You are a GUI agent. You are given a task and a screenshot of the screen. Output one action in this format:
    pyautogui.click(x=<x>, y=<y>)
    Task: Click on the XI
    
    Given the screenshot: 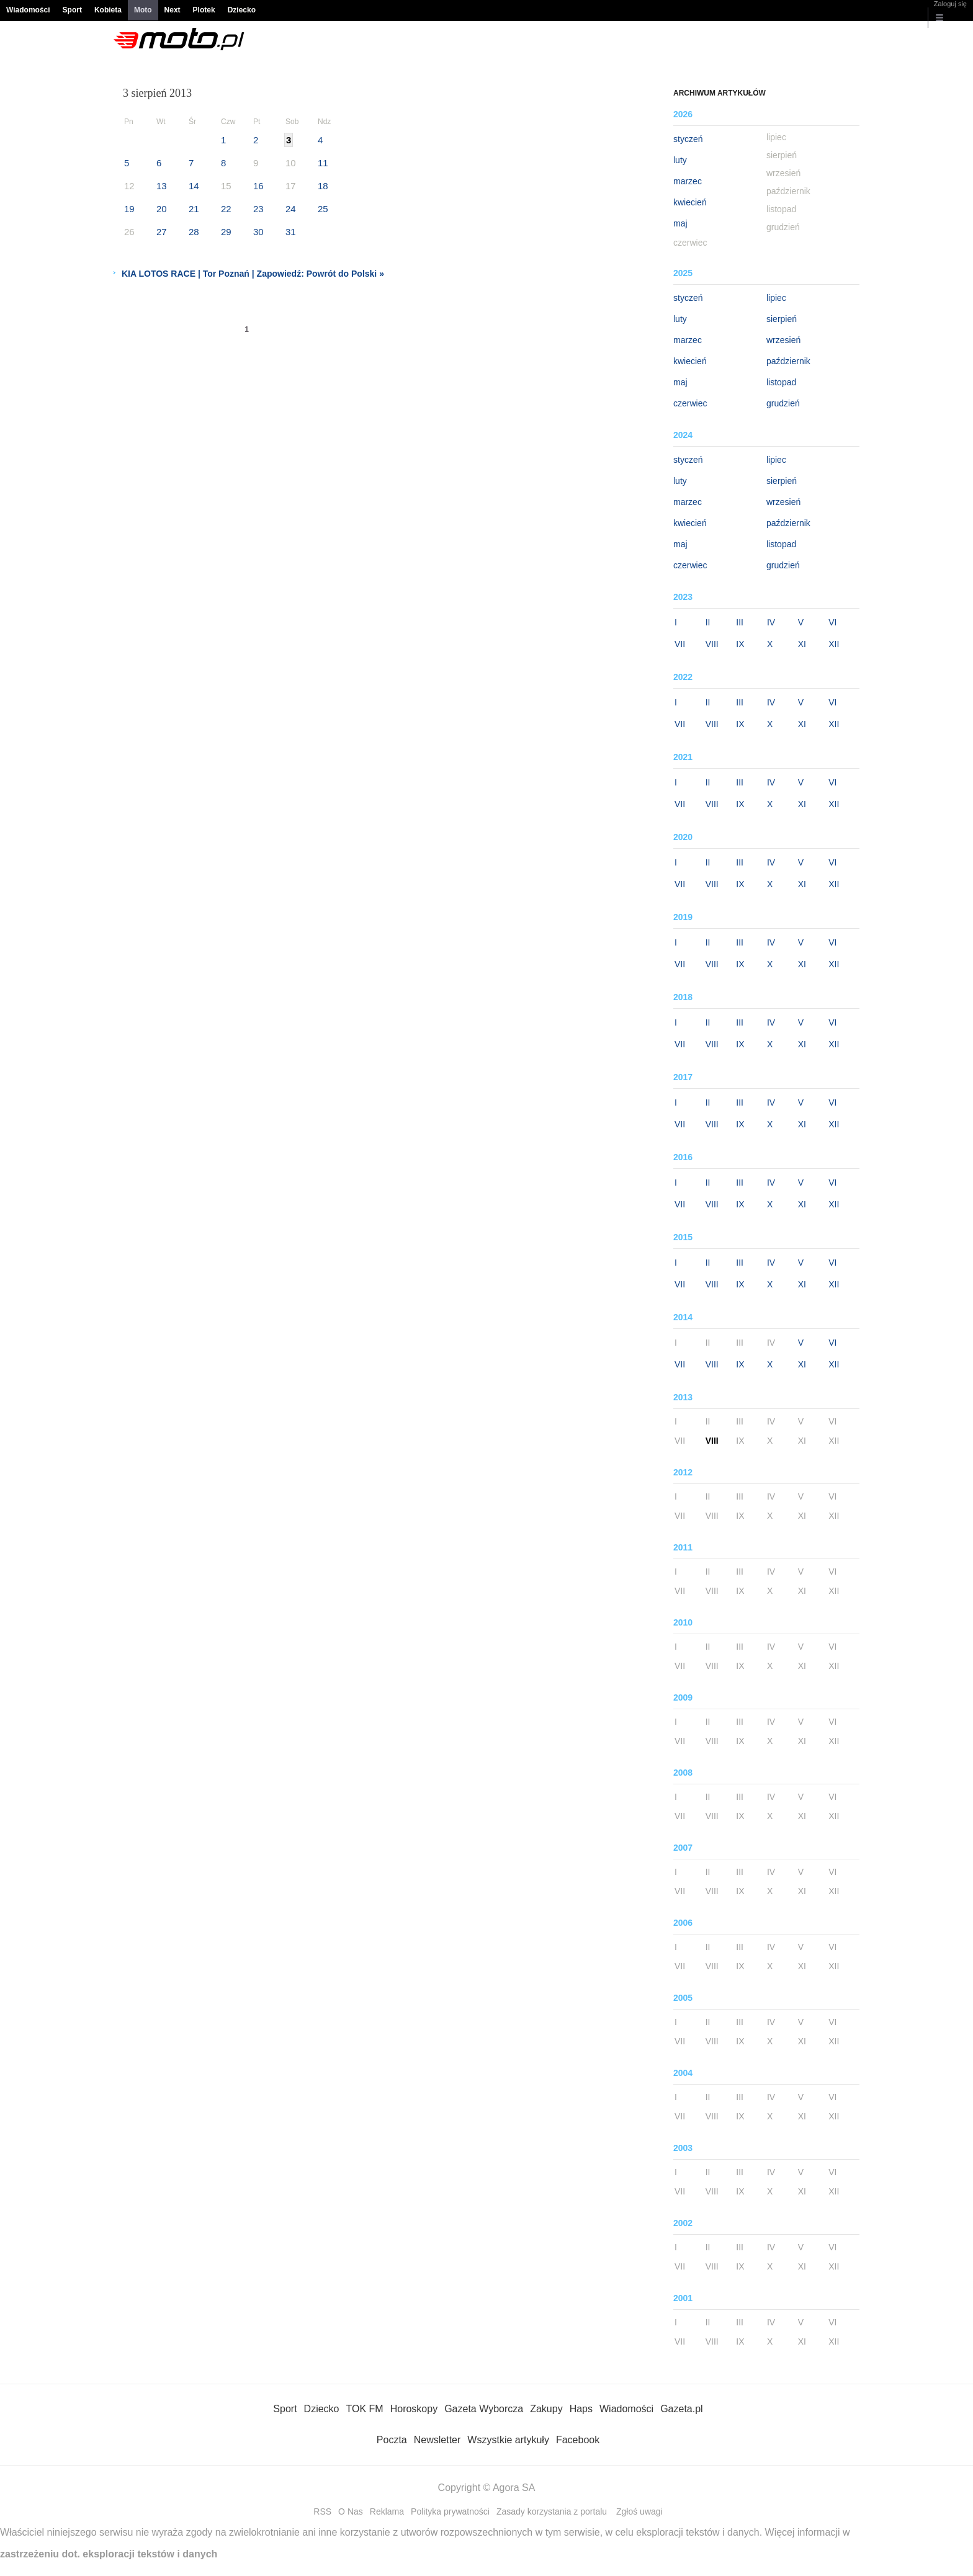 What is the action you would take?
    pyautogui.click(x=802, y=644)
    